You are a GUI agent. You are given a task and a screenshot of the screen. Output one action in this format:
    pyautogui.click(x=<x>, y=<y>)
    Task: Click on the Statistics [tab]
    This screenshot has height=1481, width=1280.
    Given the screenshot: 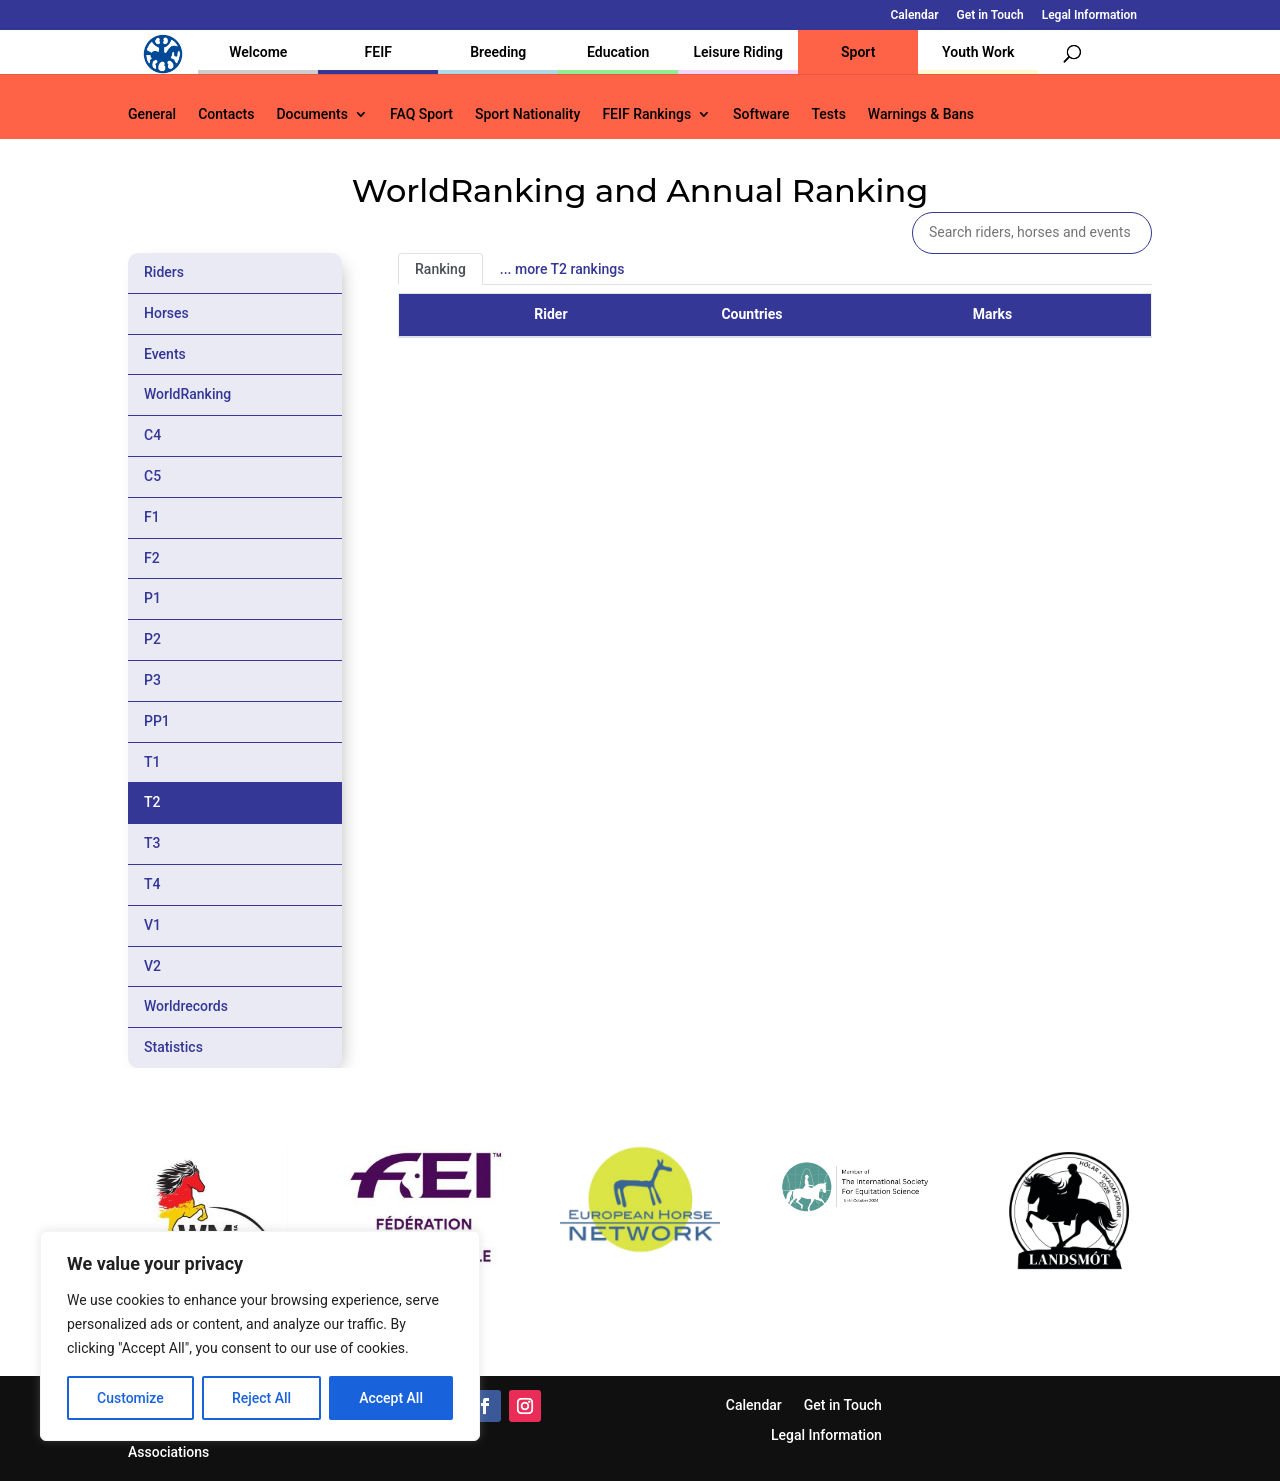 What is the action you would take?
    pyautogui.click(x=173, y=1047)
    